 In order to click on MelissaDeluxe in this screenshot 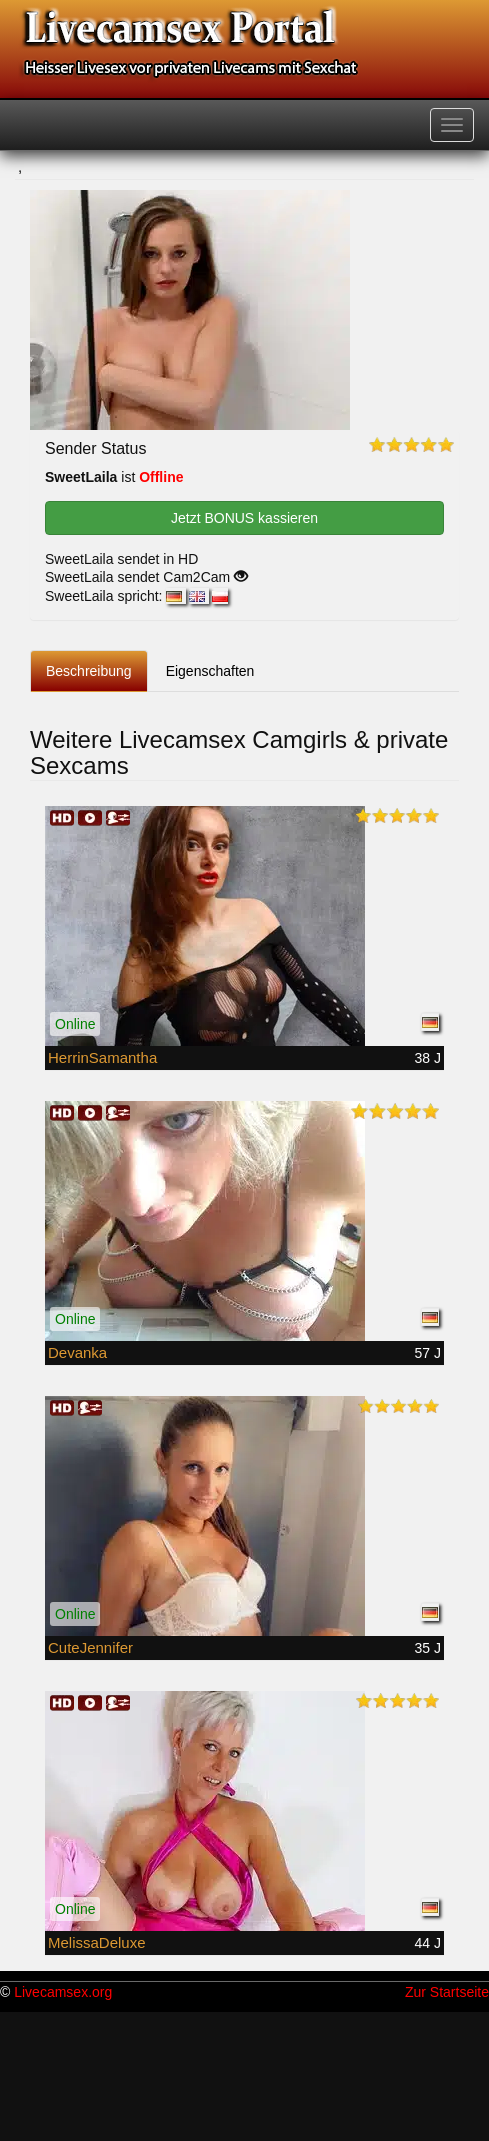, I will do `click(97, 1942)`.